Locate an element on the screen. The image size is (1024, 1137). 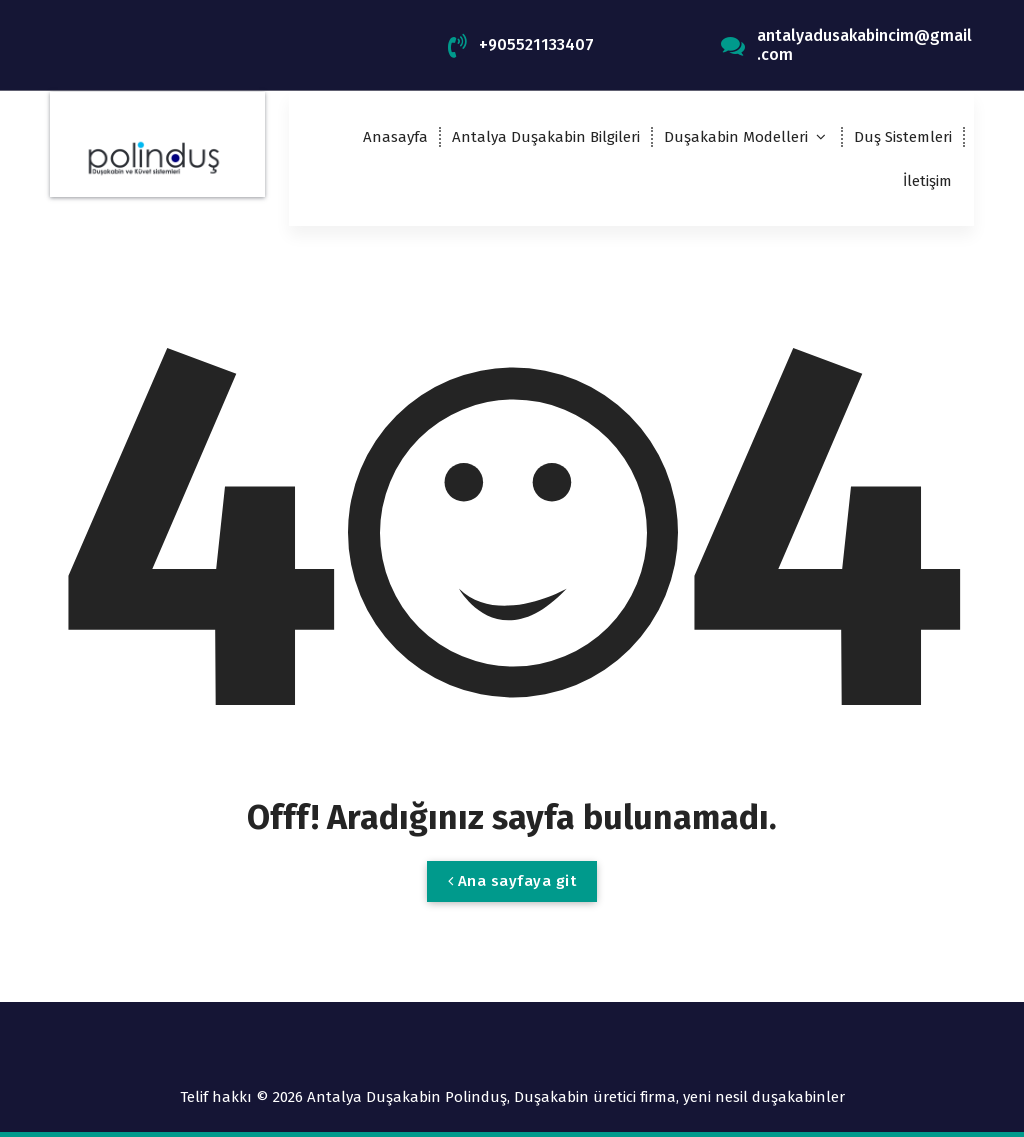
Duşakabin Modelleri is located at coordinates (736, 137).